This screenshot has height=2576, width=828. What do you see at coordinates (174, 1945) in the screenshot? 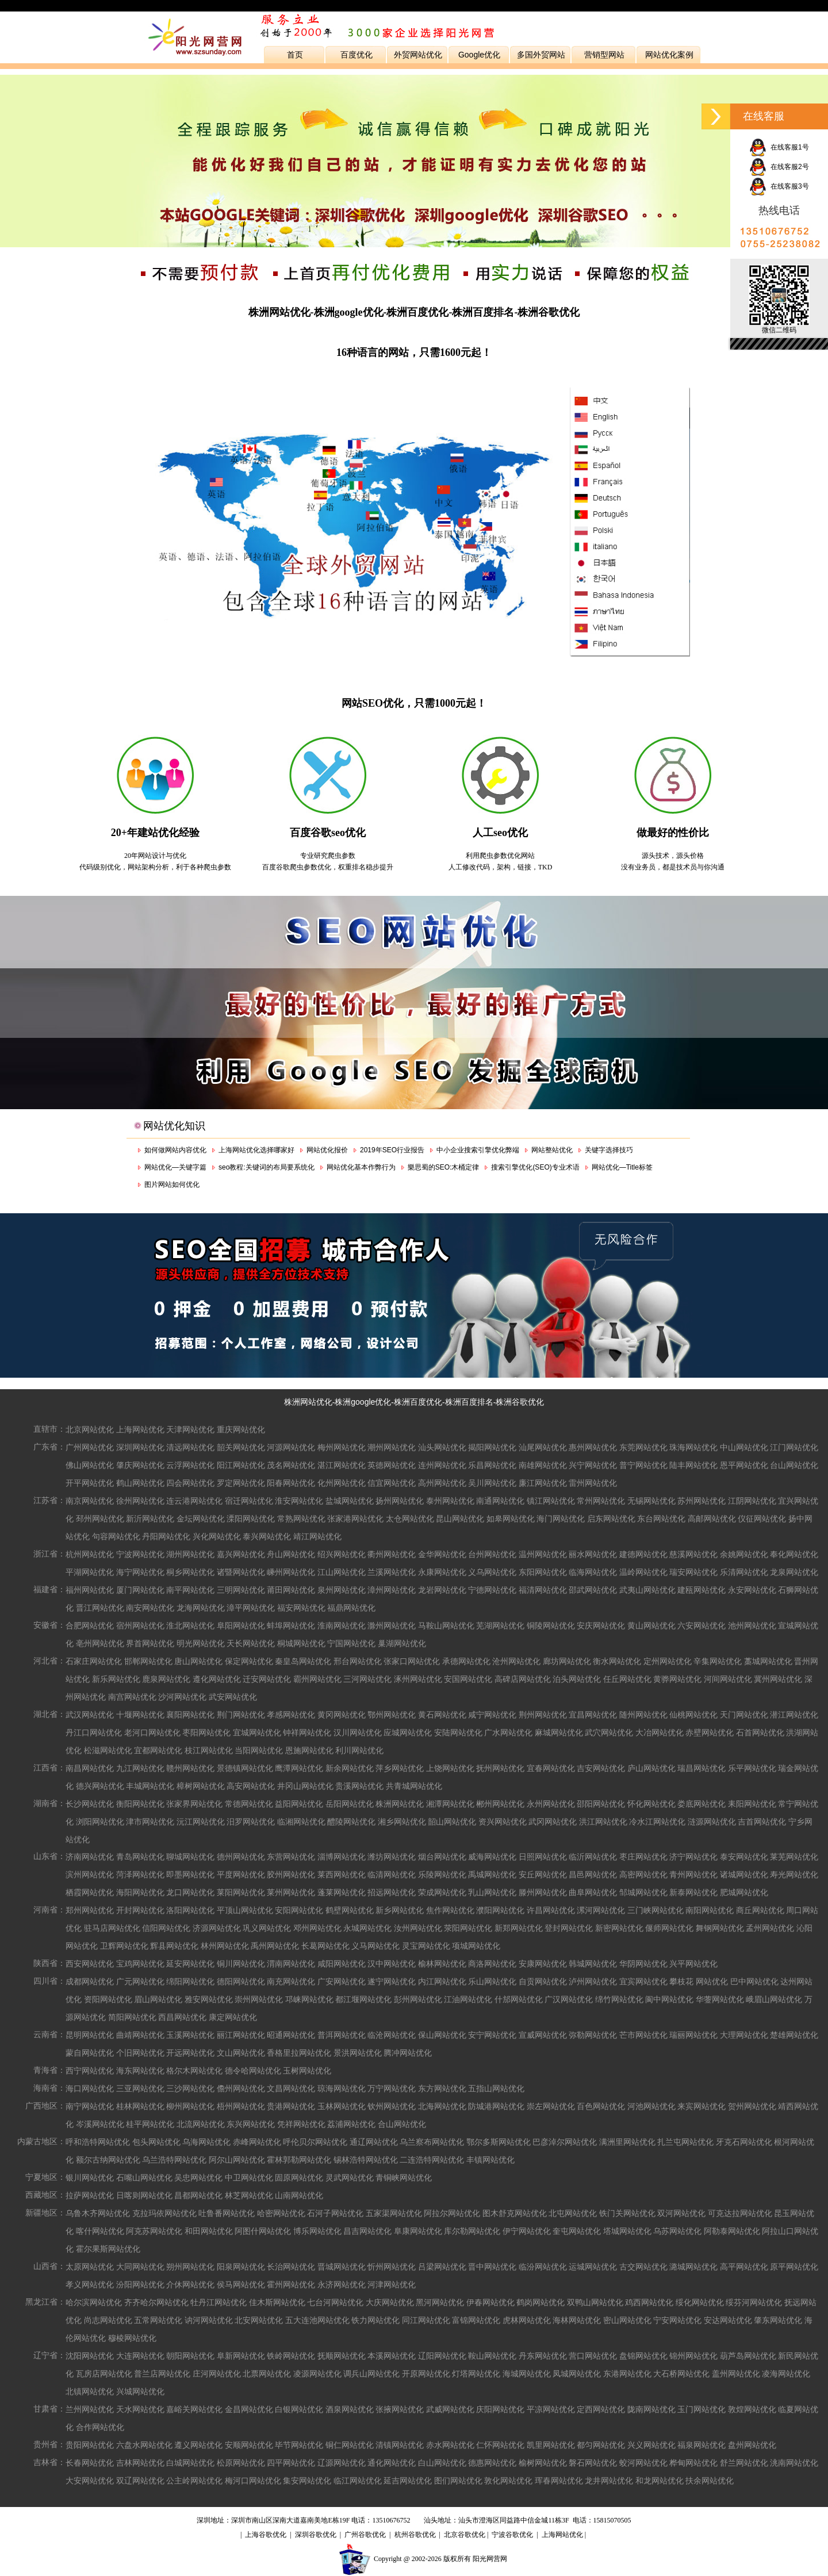
I see `辉县网站优化` at bounding box center [174, 1945].